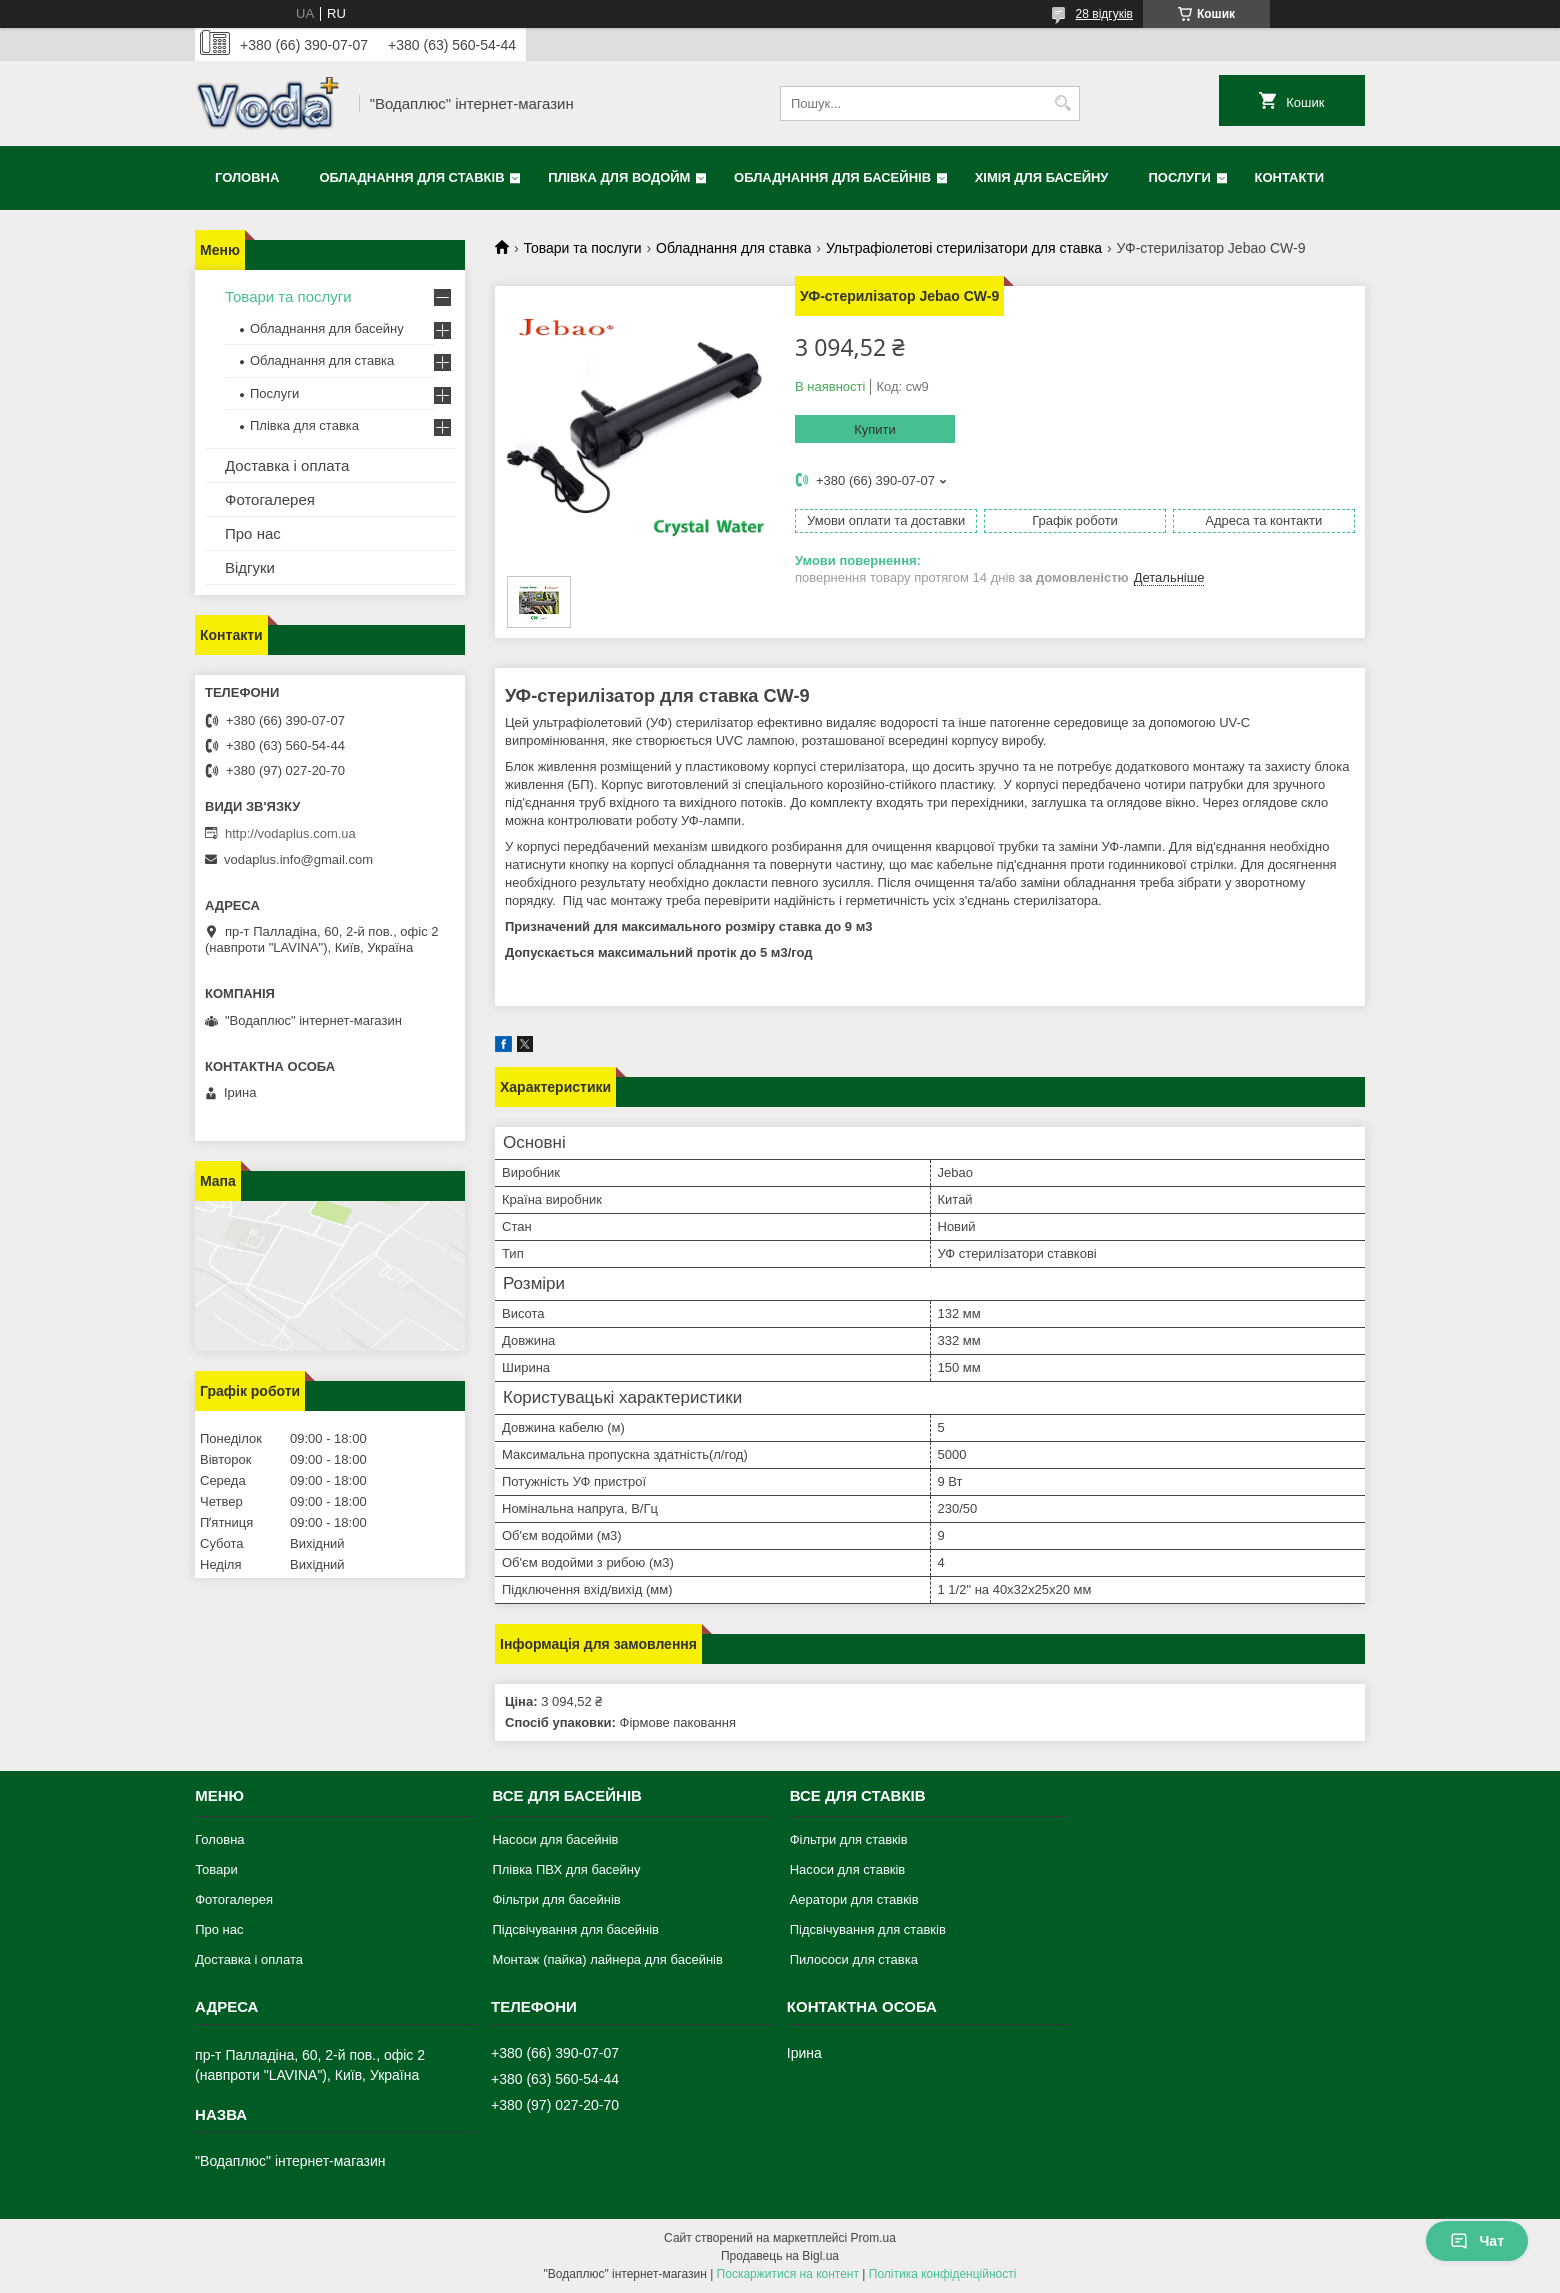 This screenshot has height=2293, width=1560. Describe the element at coordinates (247, 177) in the screenshot. I see `Головна` at that location.